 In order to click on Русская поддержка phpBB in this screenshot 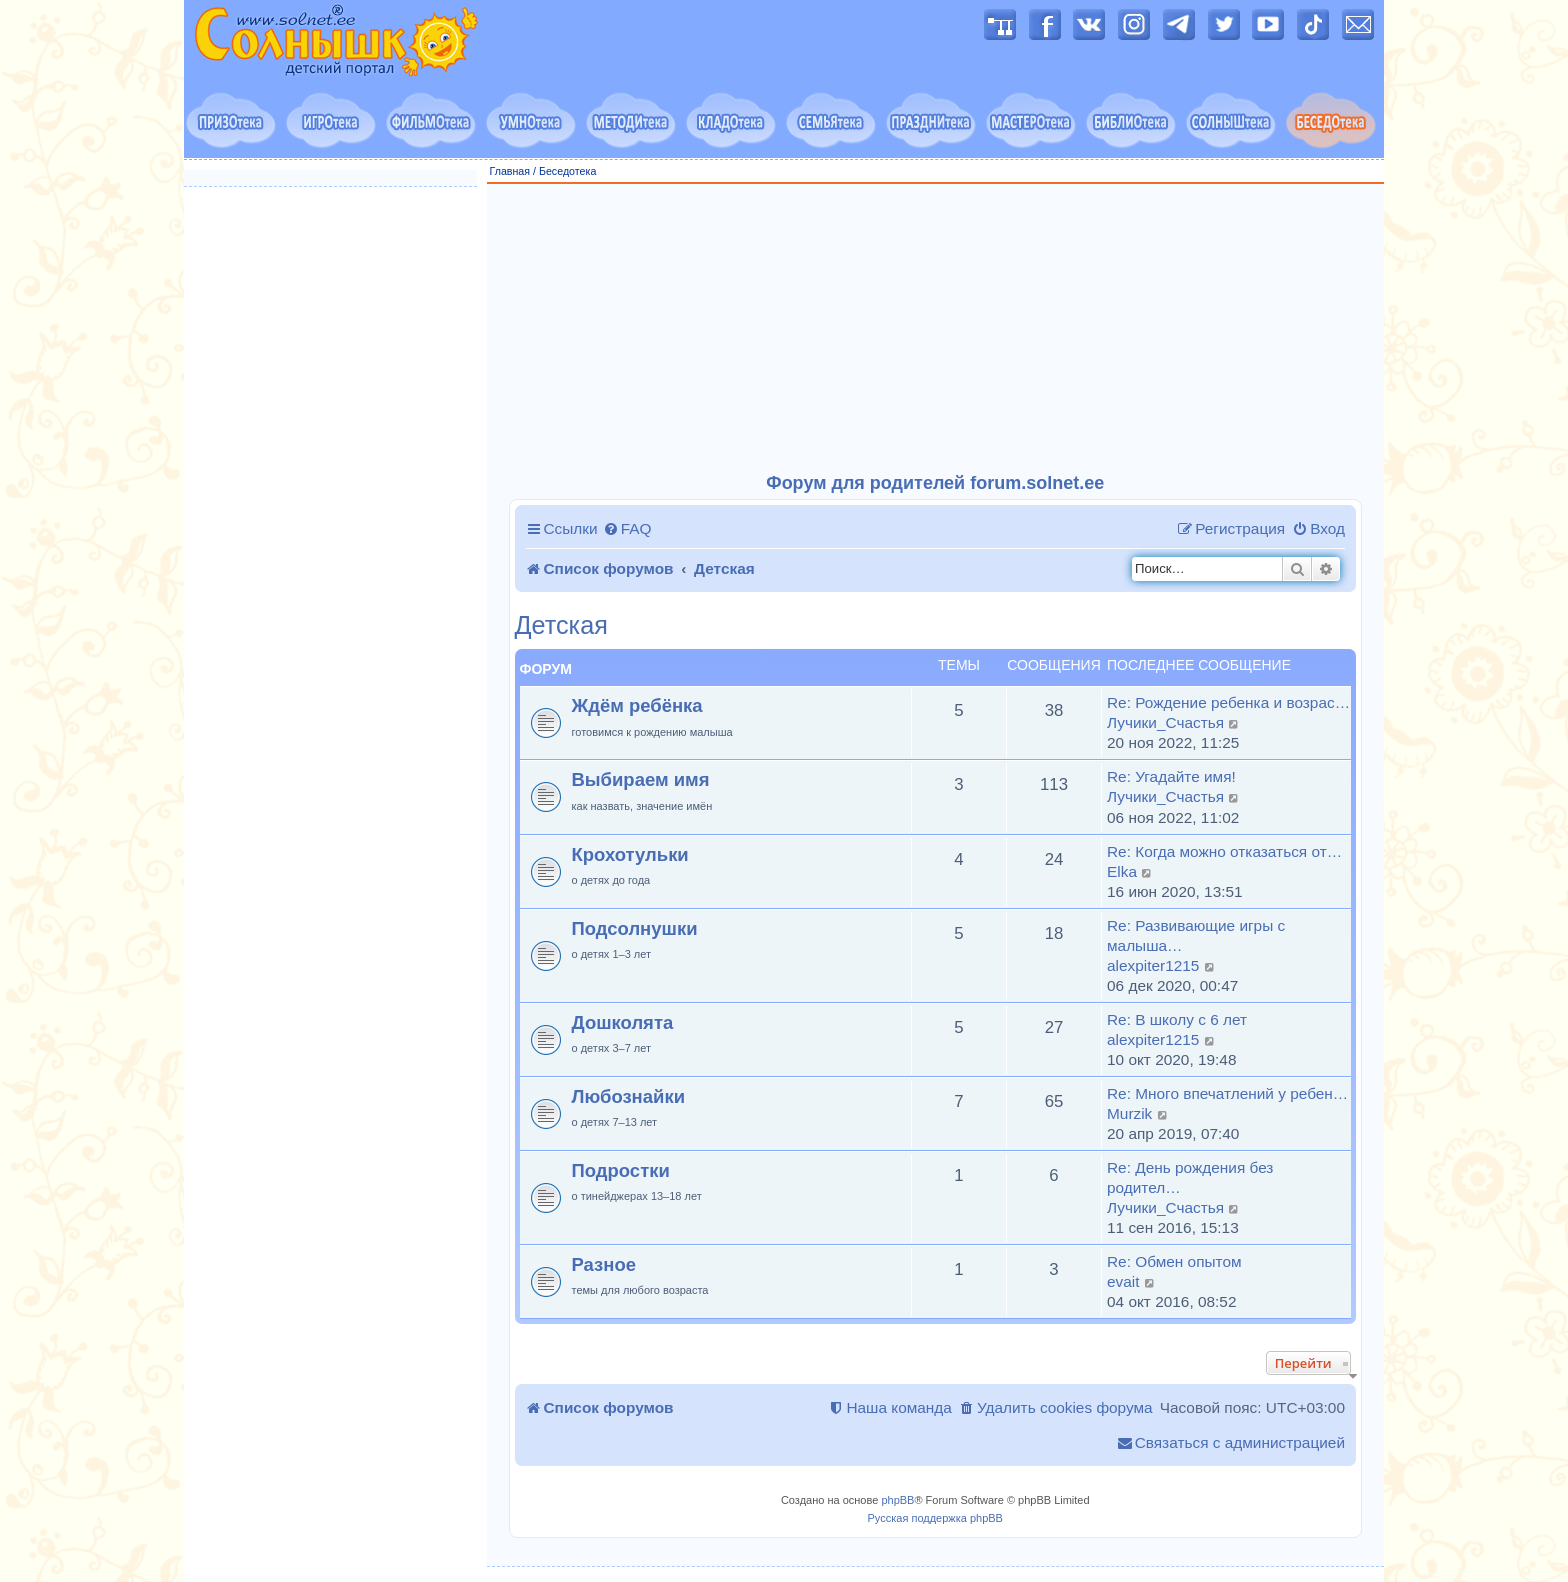, I will do `click(935, 1518)`.